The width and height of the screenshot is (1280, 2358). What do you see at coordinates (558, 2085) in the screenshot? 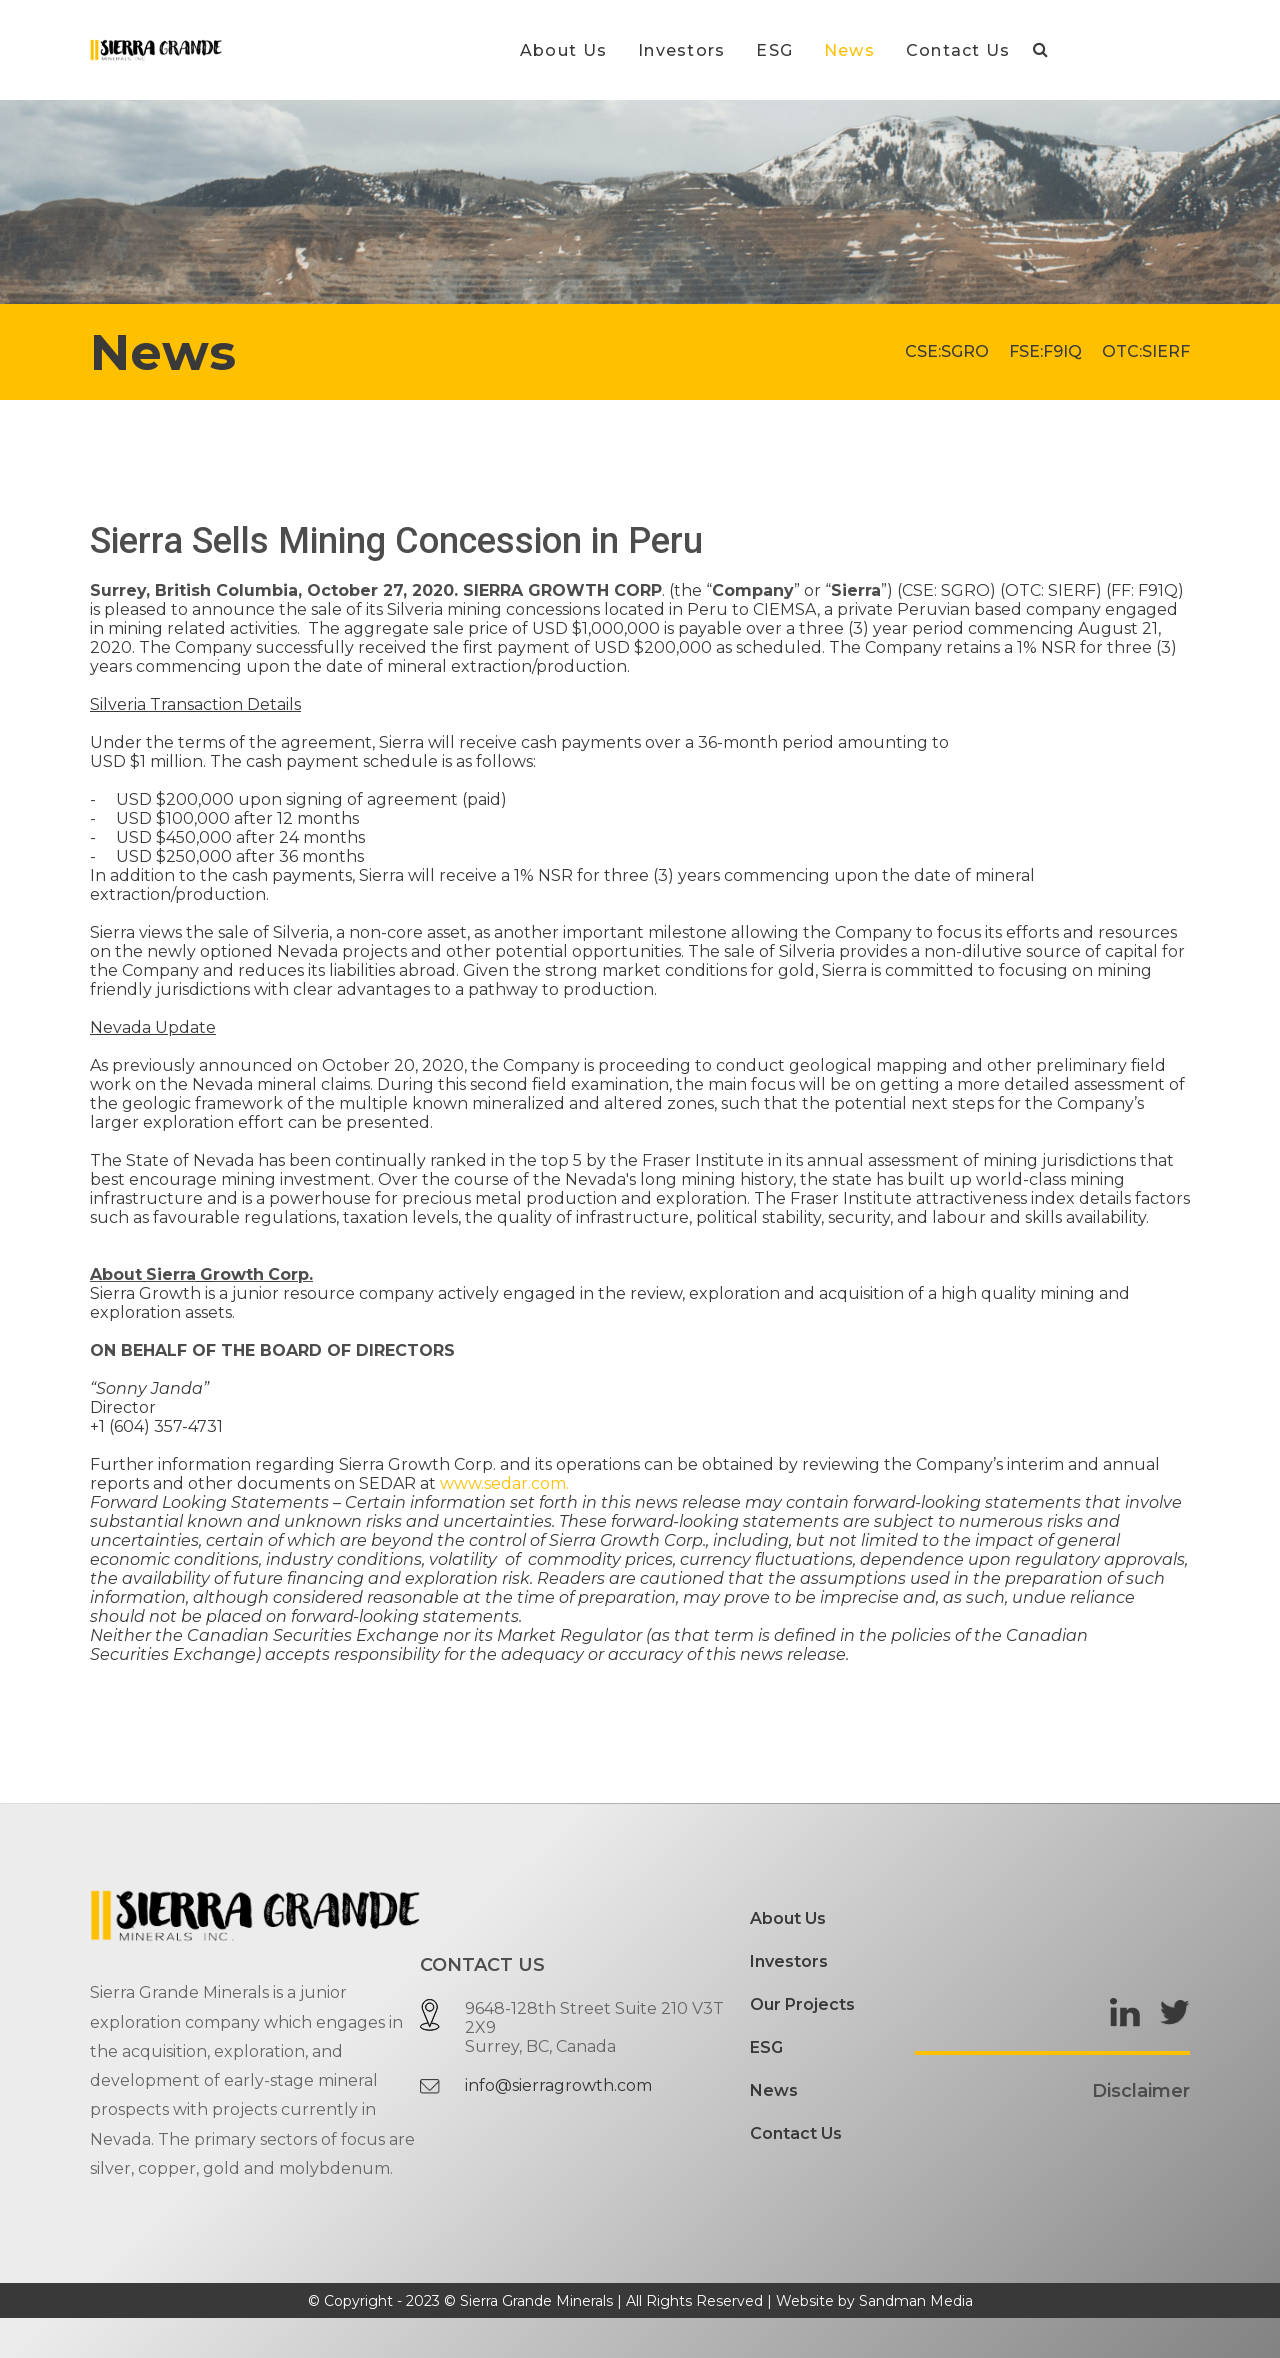
I see `info@sierragrowth.com` at bounding box center [558, 2085].